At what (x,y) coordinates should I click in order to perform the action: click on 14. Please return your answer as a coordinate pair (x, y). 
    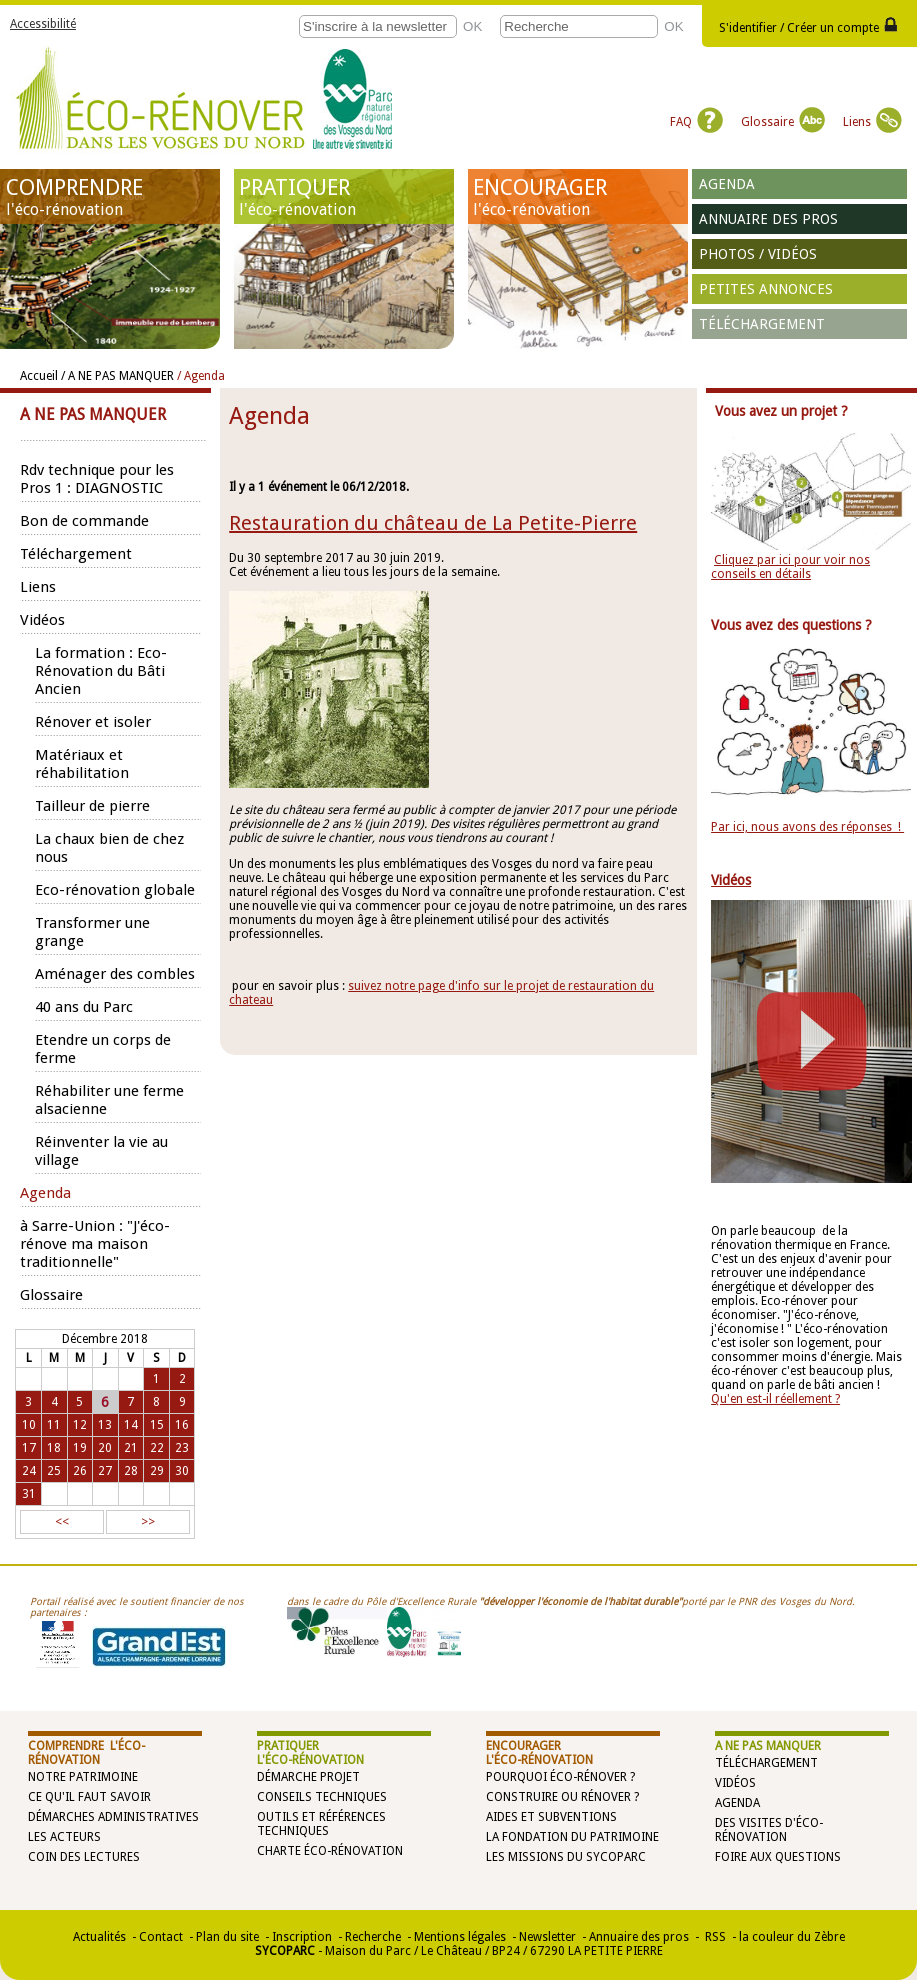
    Looking at the image, I should click on (131, 1425).